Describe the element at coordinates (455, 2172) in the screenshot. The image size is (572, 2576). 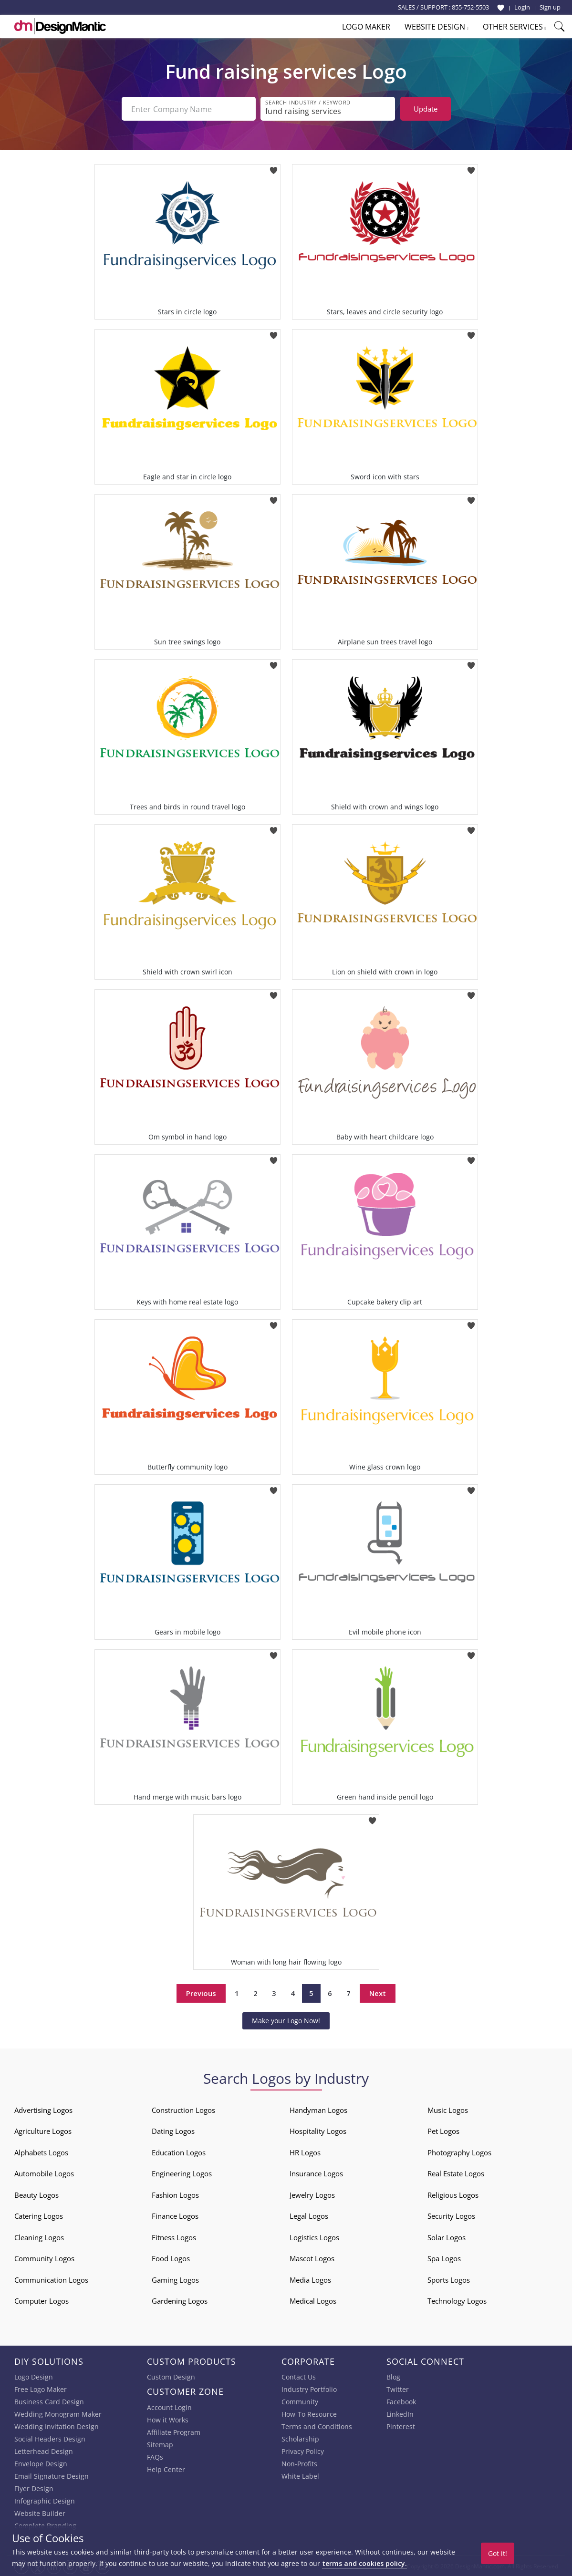
I see `Real Estate Logos` at that location.